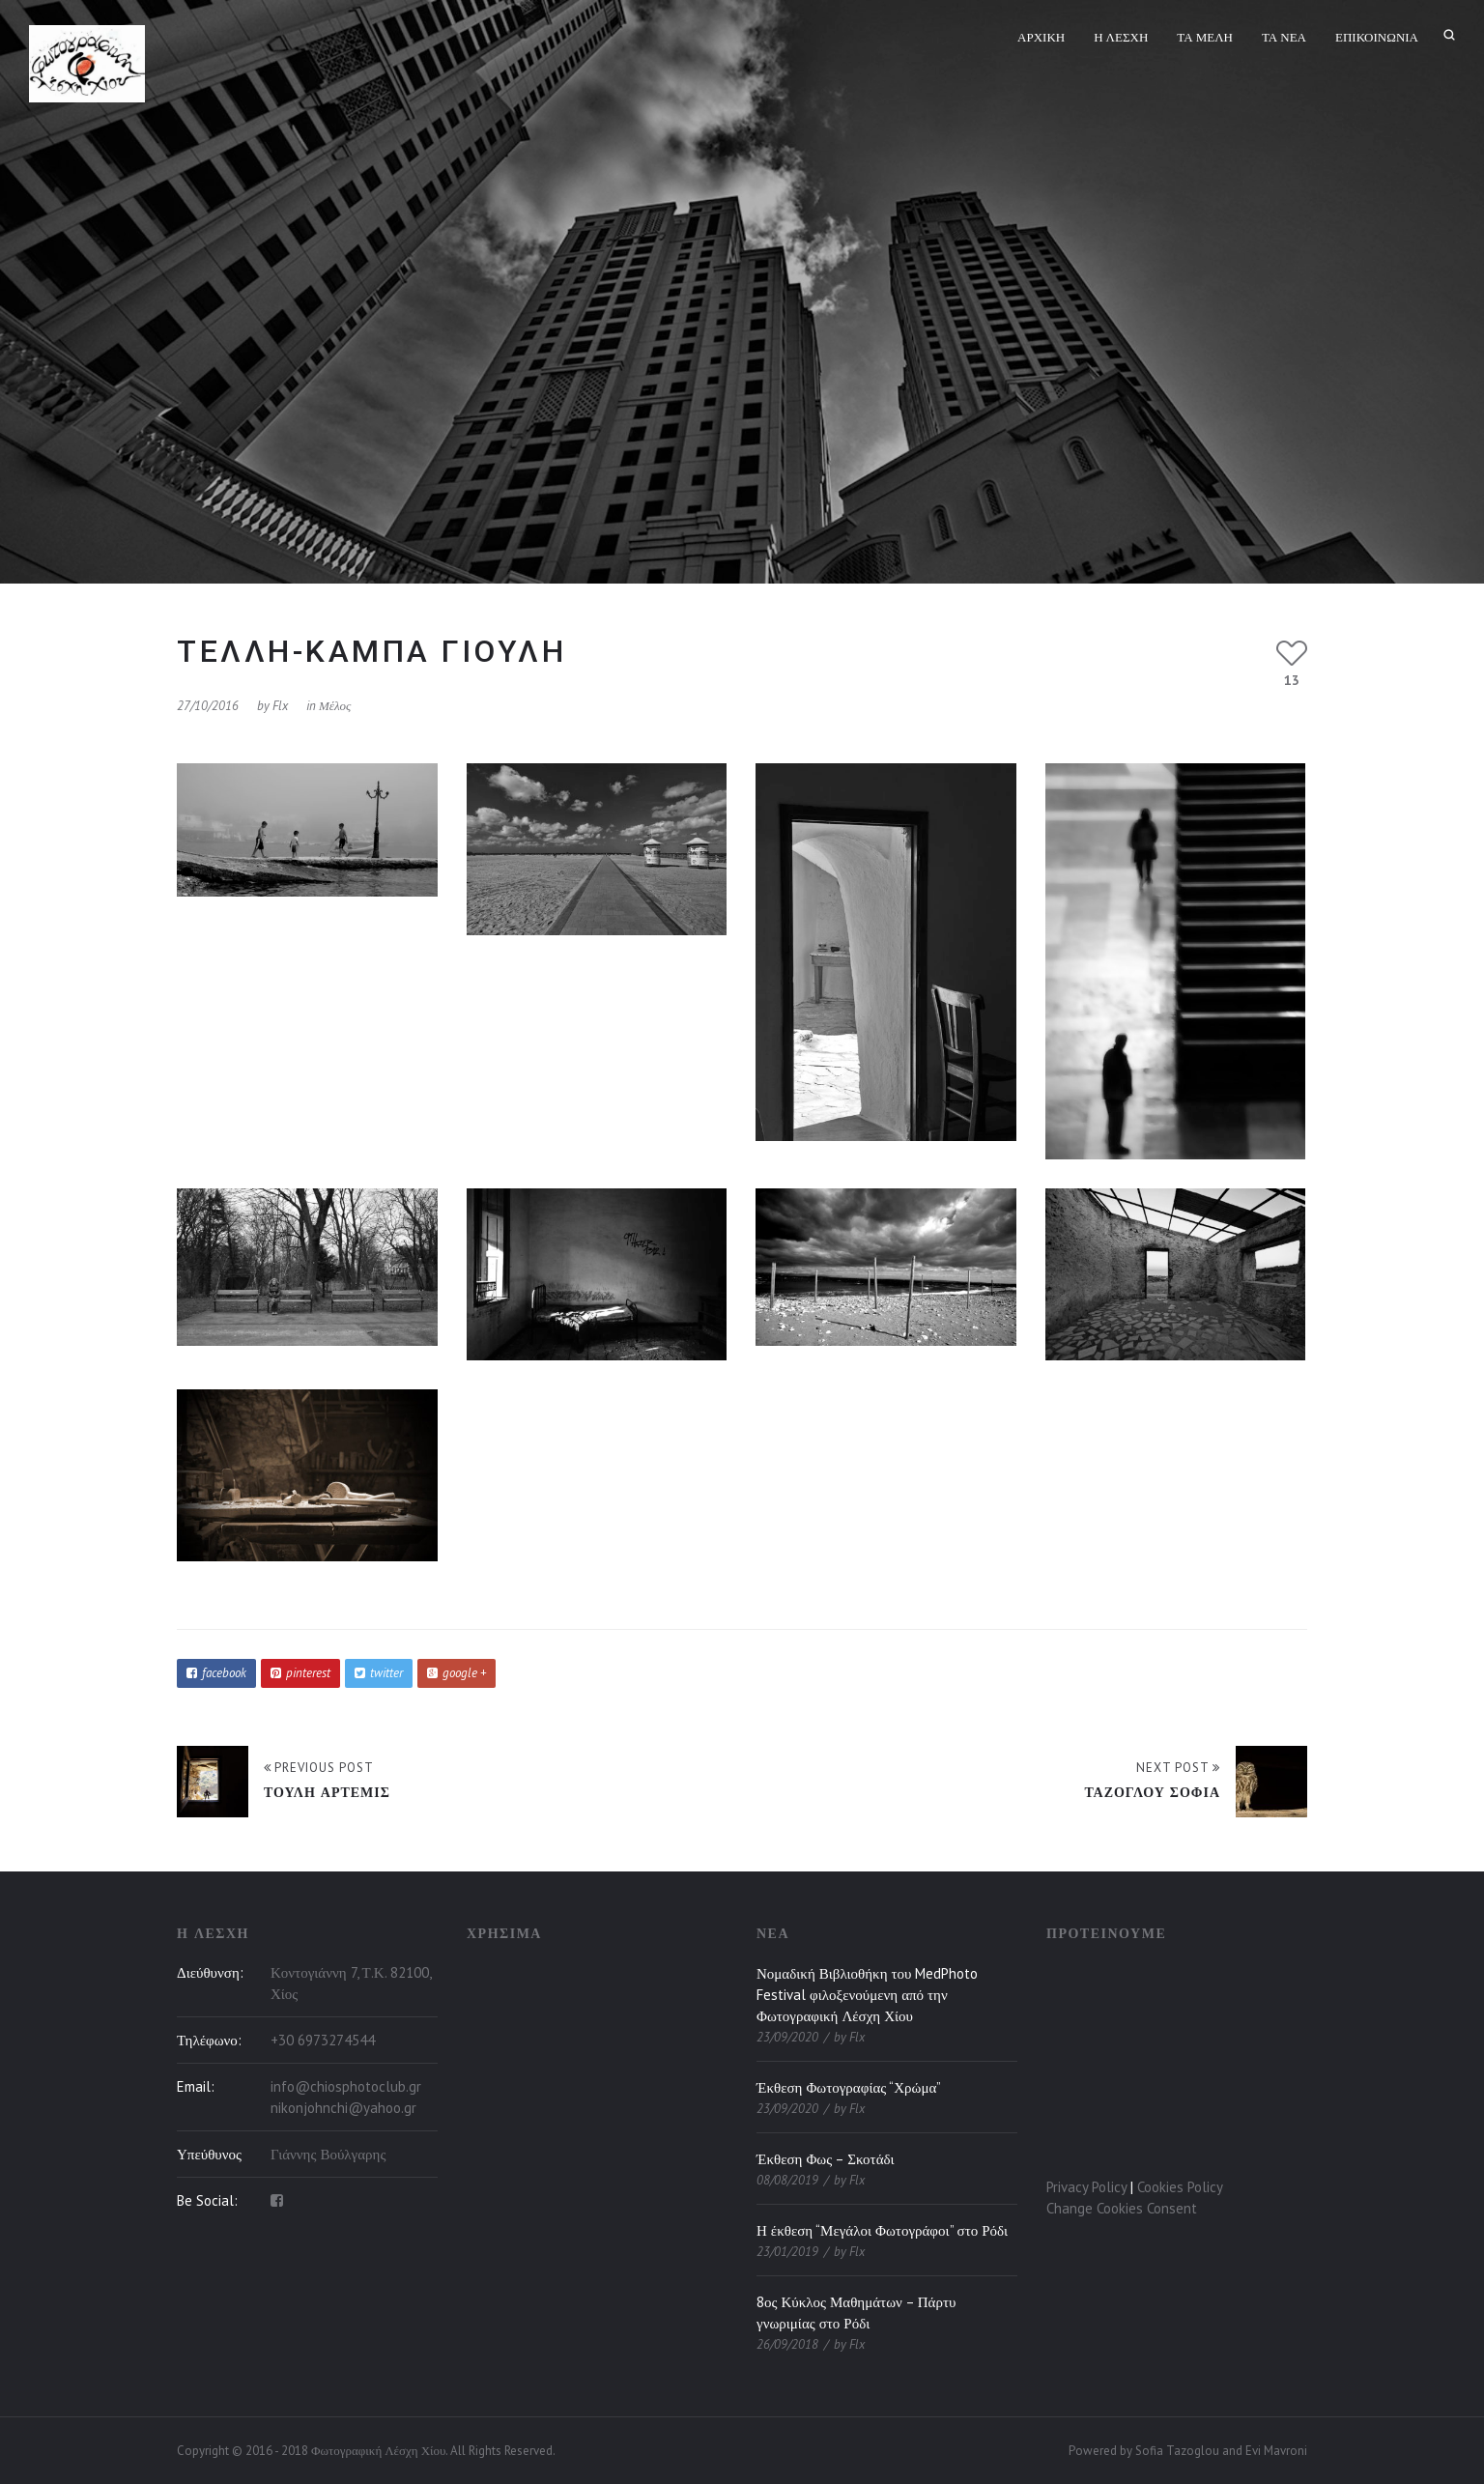 Image resolution: width=1484 pixels, height=2484 pixels. Describe the element at coordinates (1376, 37) in the screenshot. I see `Επικοινωνία` at that location.